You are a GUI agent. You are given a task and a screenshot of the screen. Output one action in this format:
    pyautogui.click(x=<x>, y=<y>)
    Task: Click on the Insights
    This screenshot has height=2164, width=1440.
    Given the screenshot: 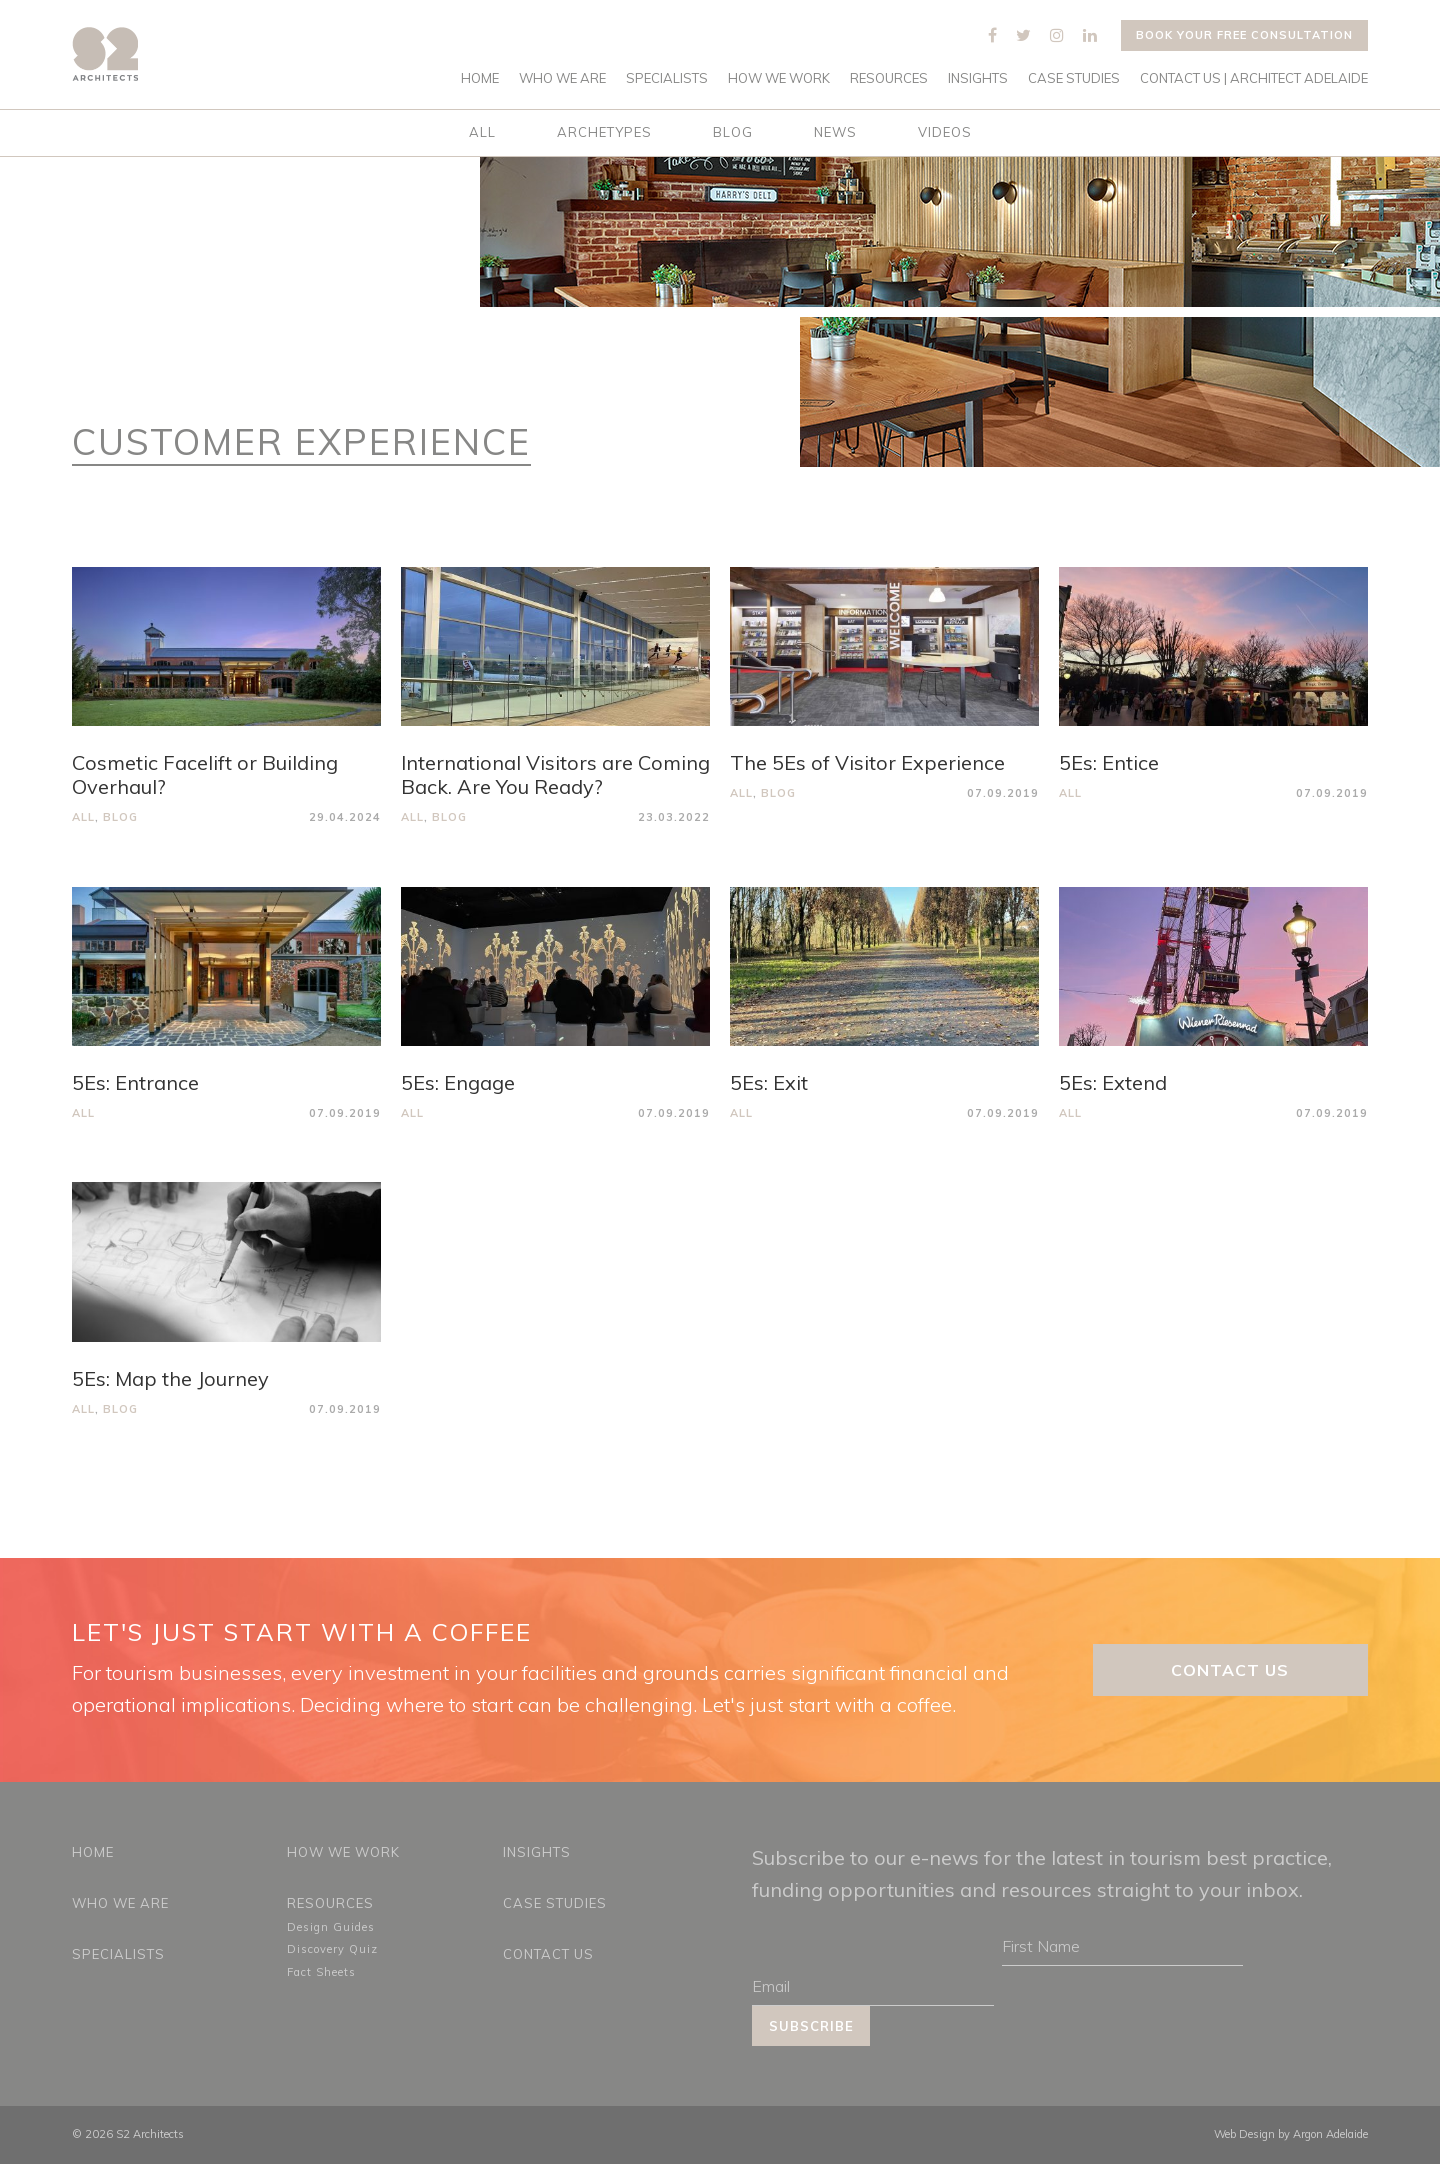 What is the action you would take?
    pyautogui.click(x=978, y=78)
    